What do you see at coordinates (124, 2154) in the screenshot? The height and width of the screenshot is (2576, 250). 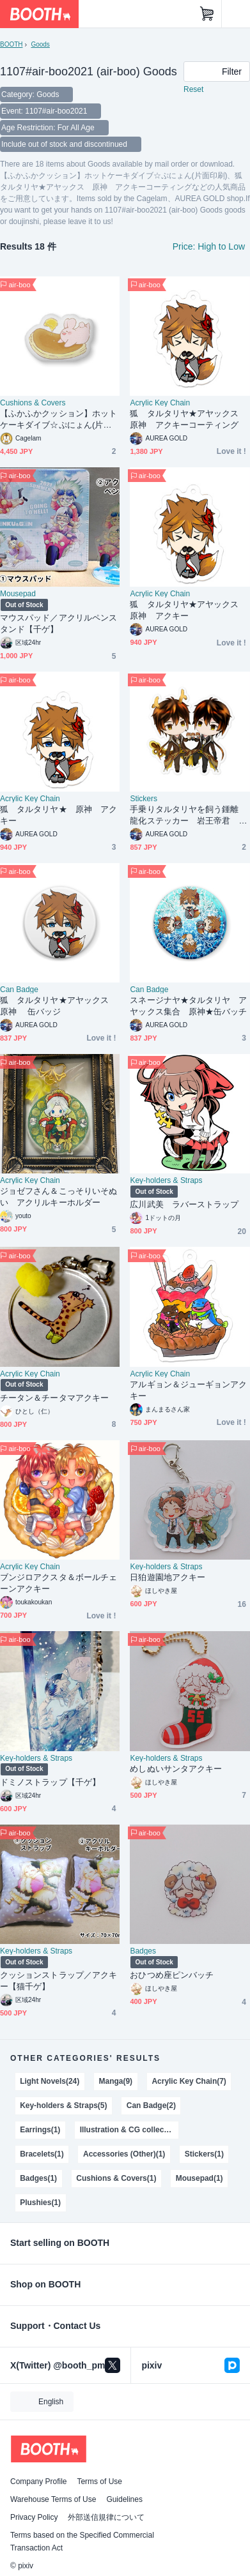 I see `Accessories (Other)(1)` at bounding box center [124, 2154].